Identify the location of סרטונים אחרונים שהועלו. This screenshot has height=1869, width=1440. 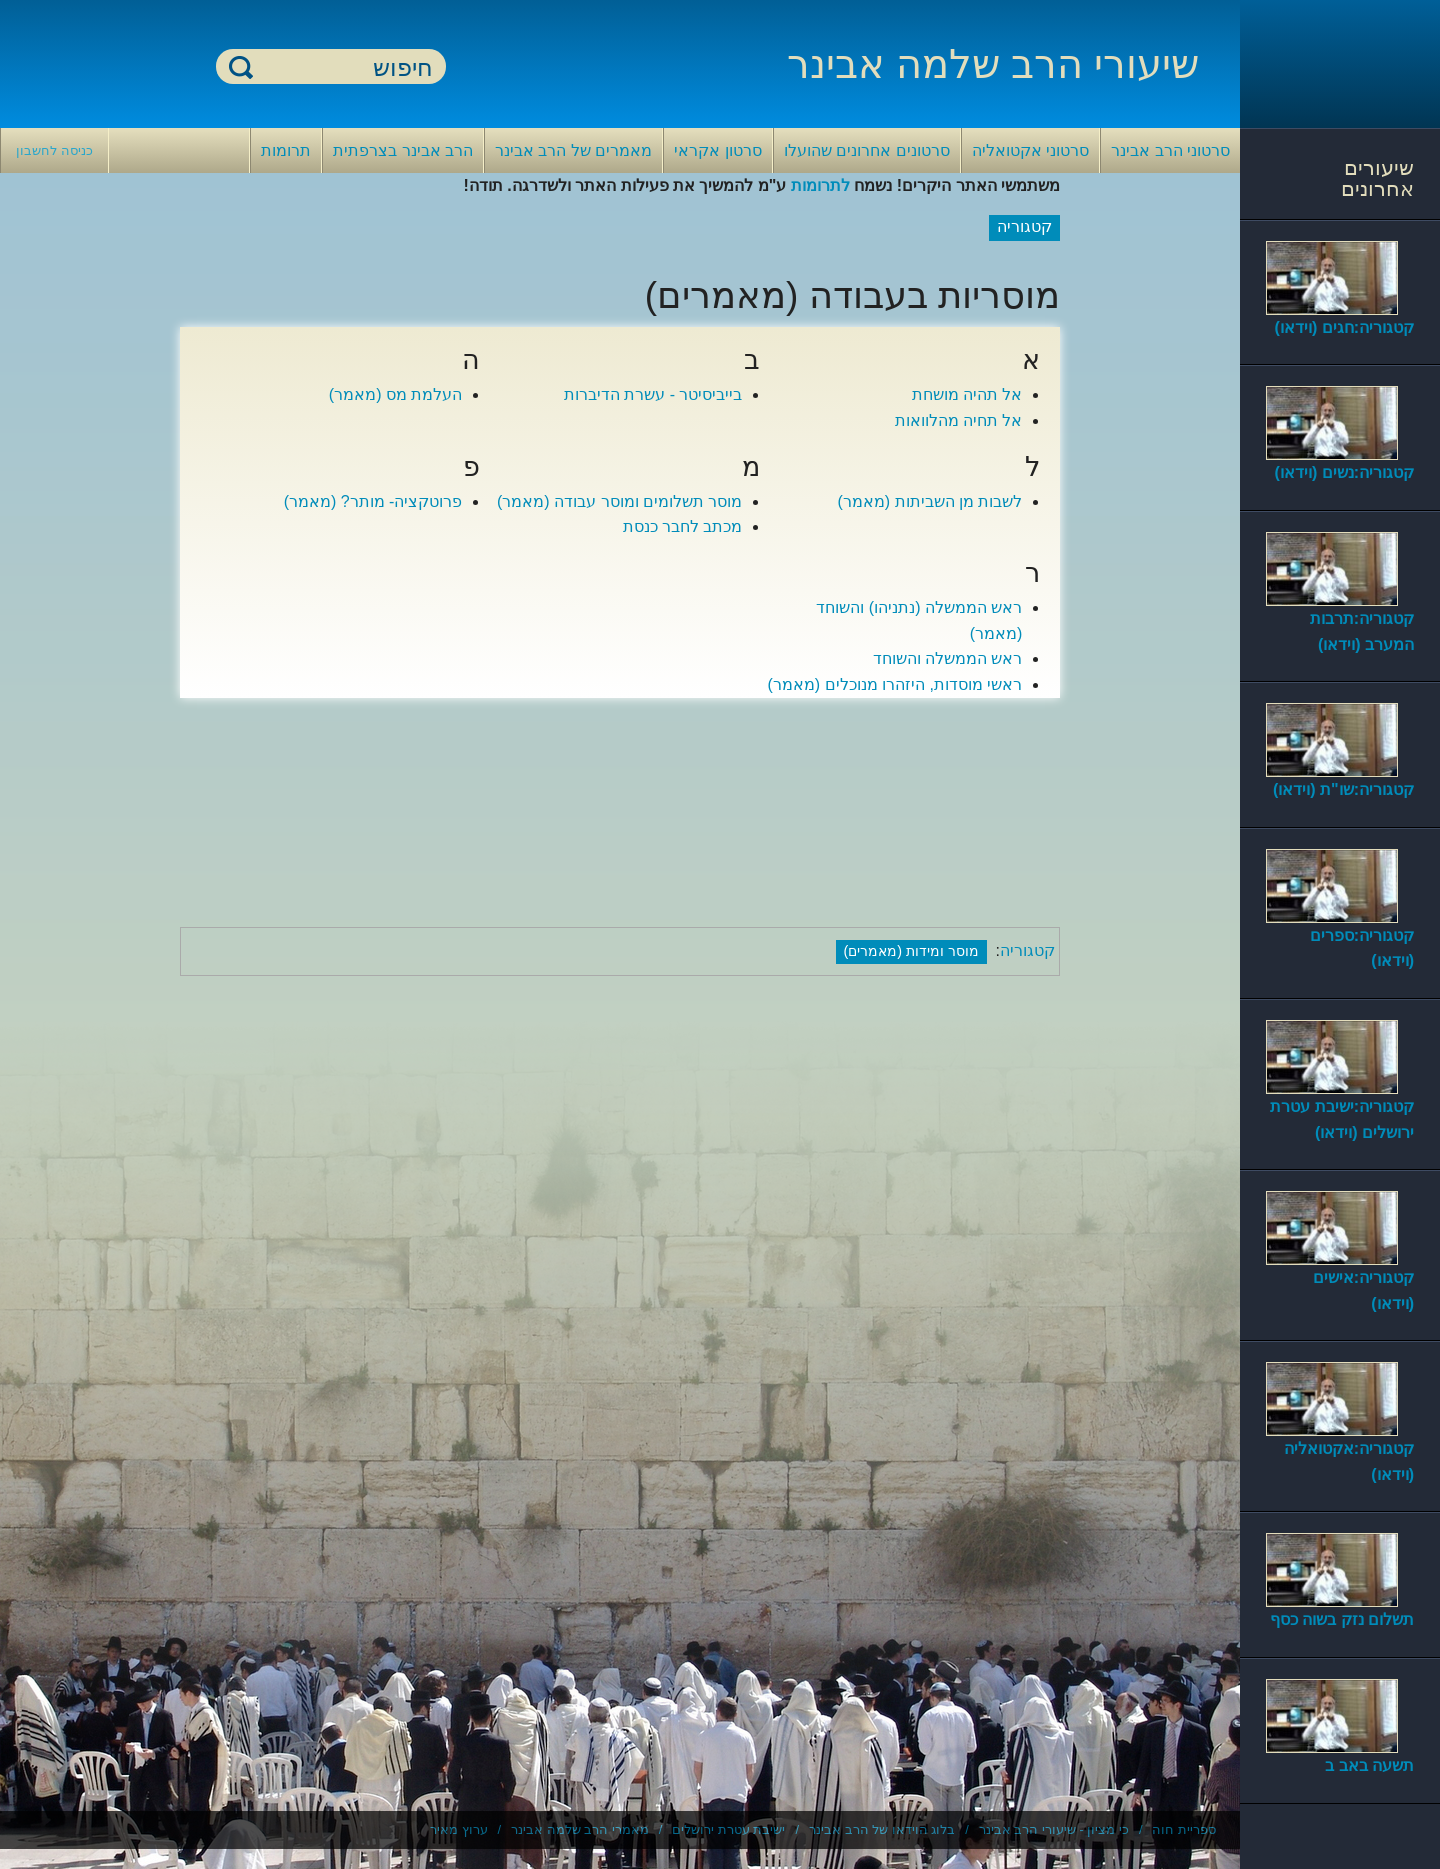
(867, 150).